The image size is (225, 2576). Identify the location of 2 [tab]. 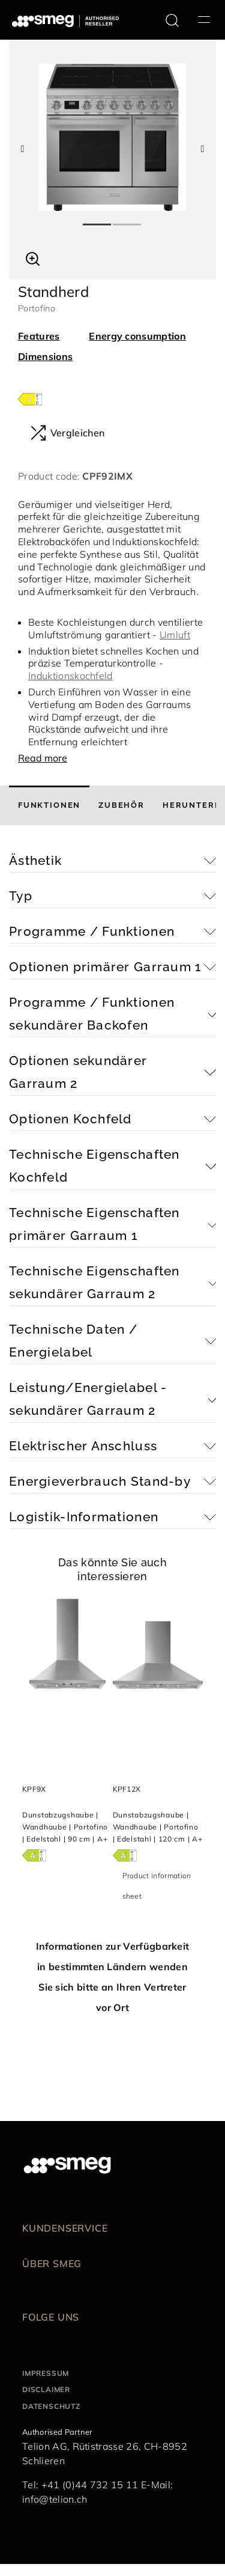
(128, 219).